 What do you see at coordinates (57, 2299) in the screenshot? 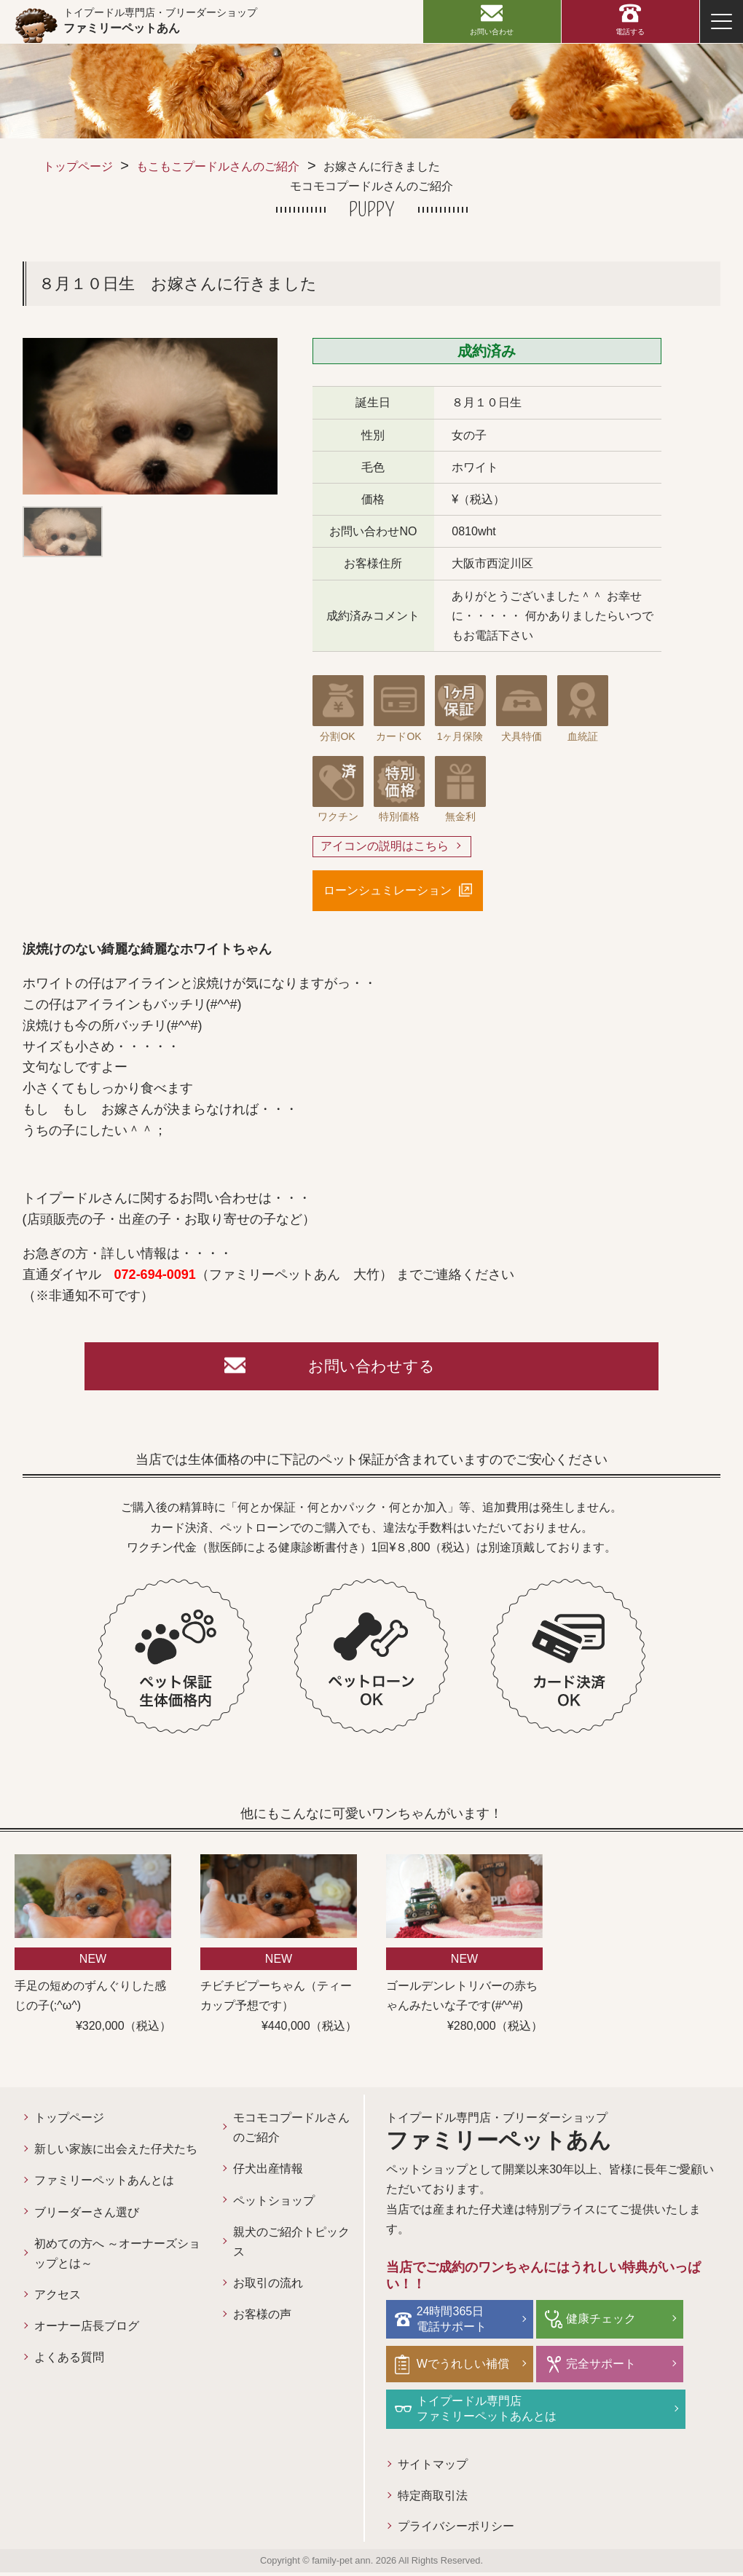
I see `アクセス` at bounding box center [57, 2299].